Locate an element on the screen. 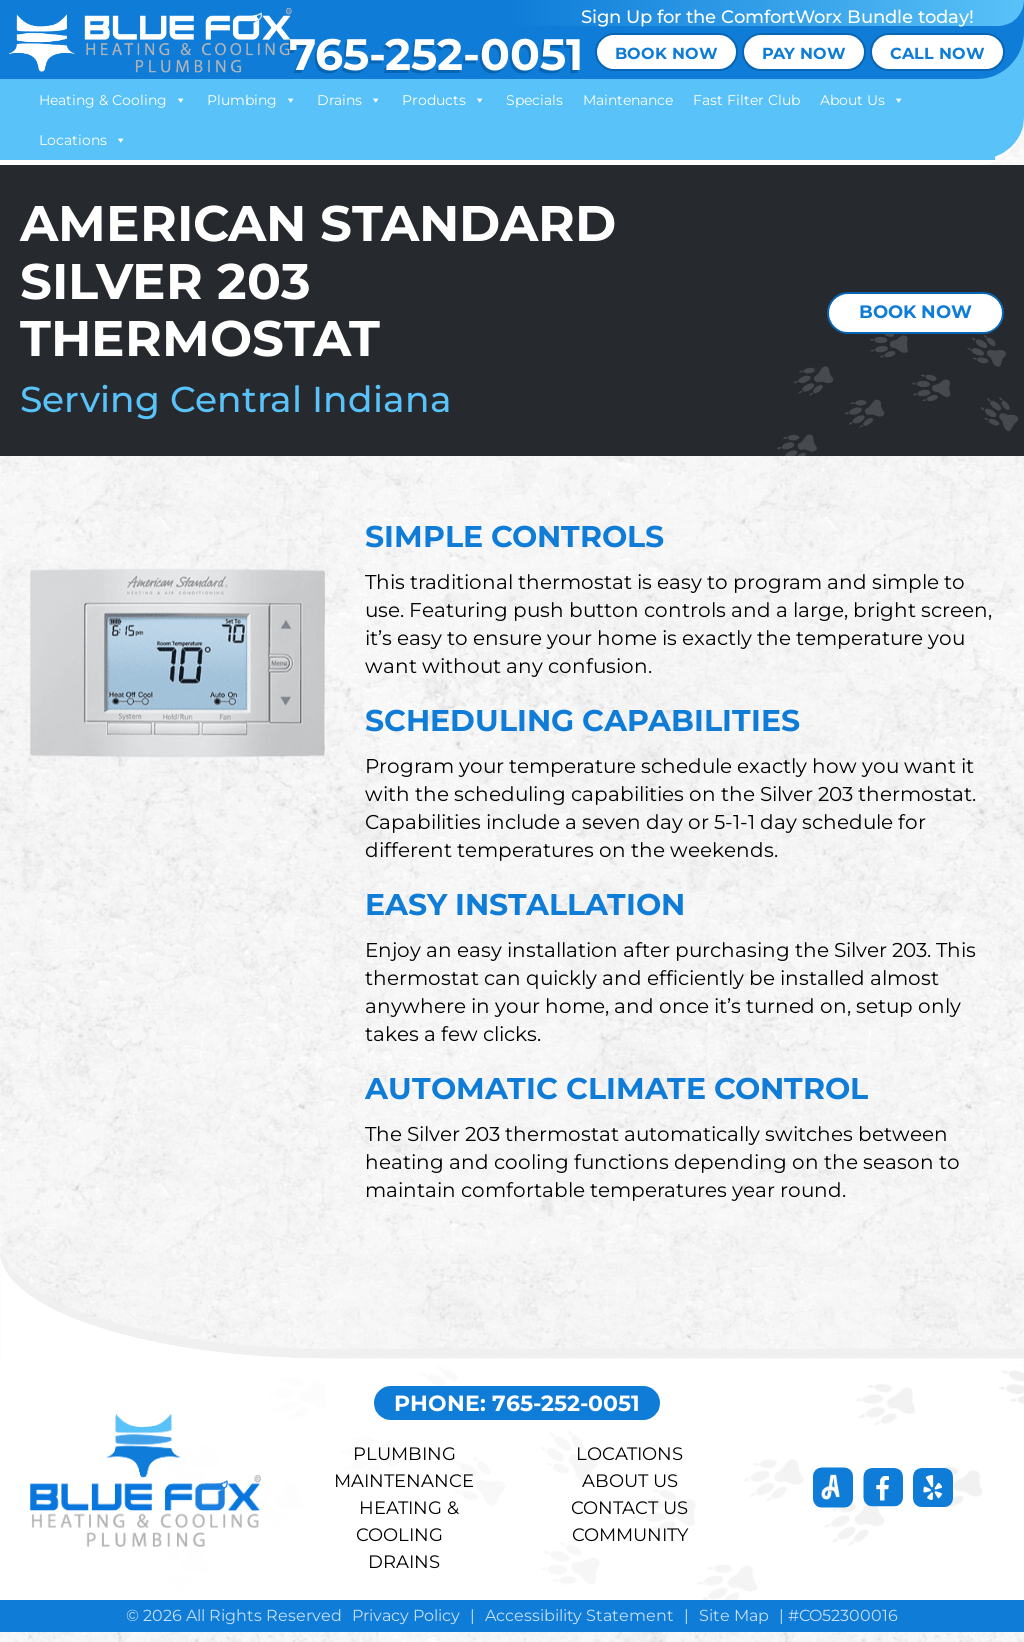 The image size is (1024, 1642). DRAINS is located at coordinates (404, 1572).